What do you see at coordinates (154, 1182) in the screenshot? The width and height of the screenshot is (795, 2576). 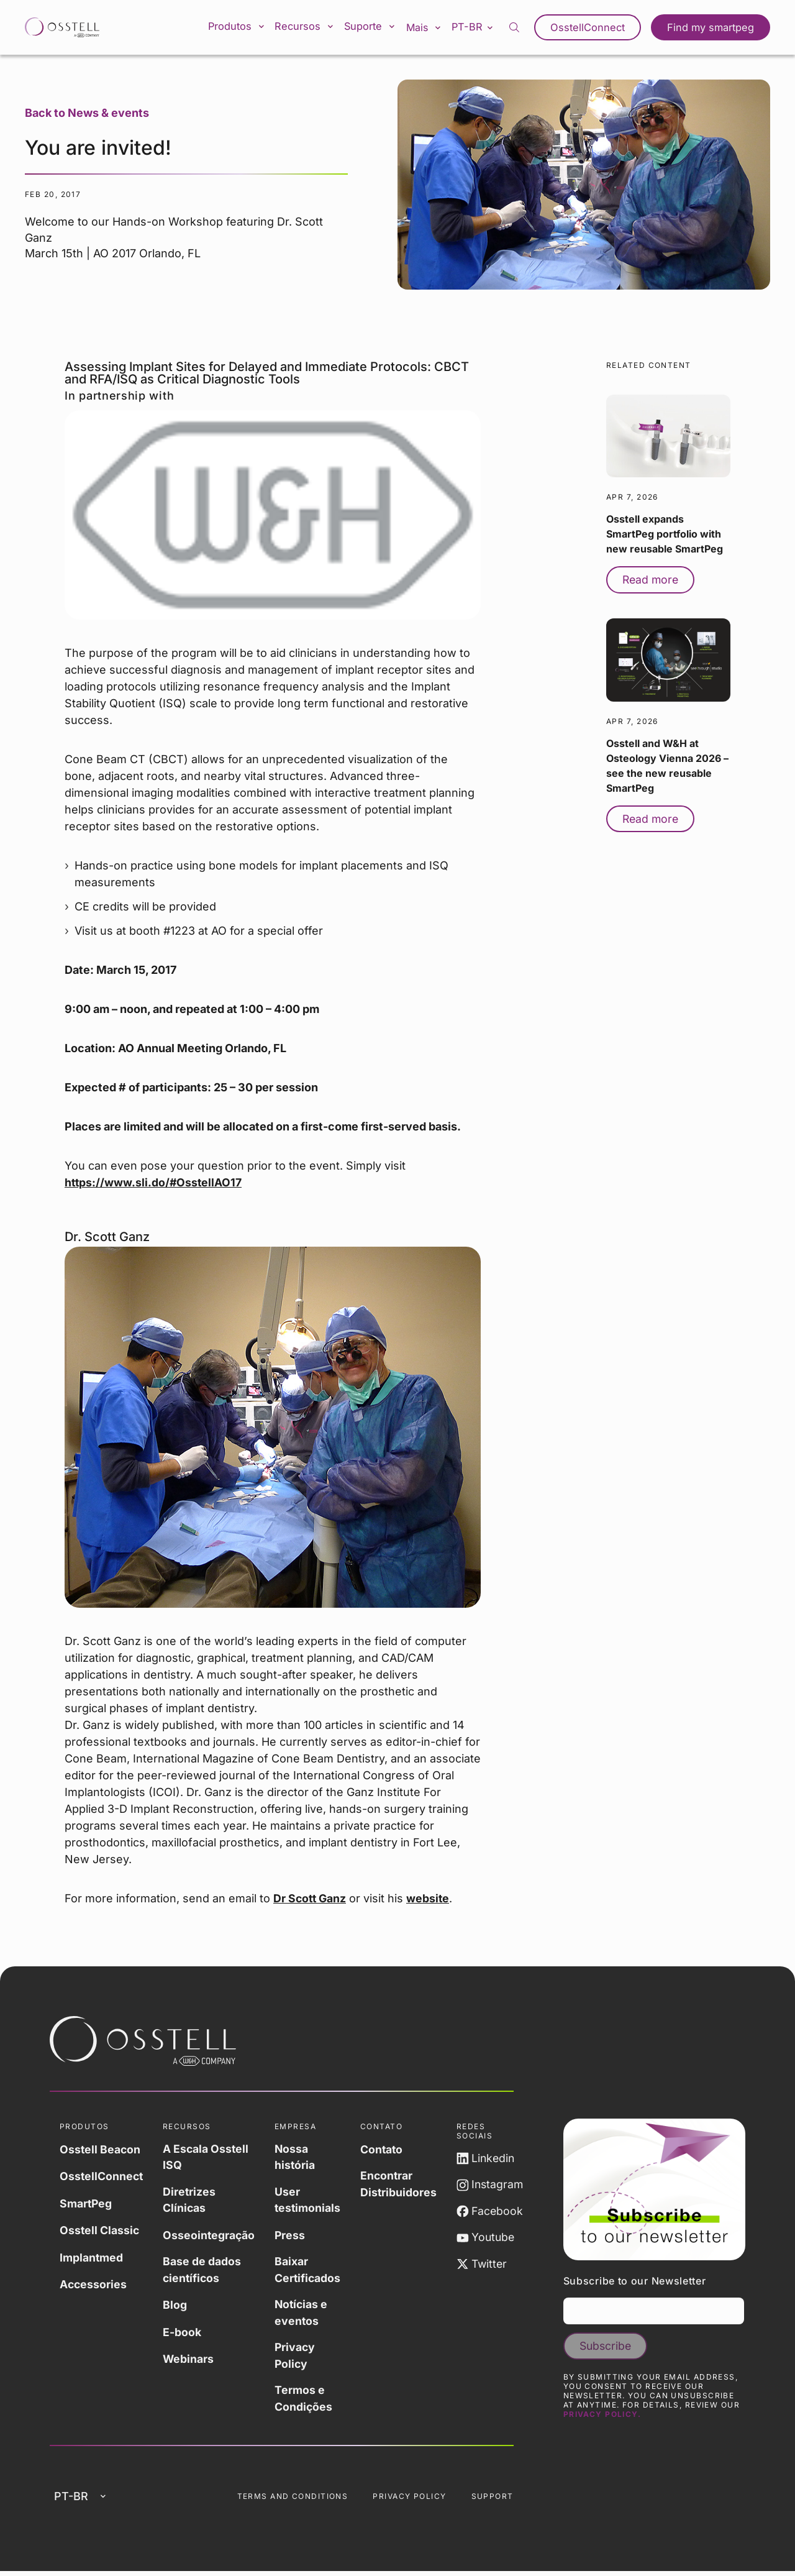 I see `https://www.sli.do/#OsstellAO17` at bounding box center [154, 1182].